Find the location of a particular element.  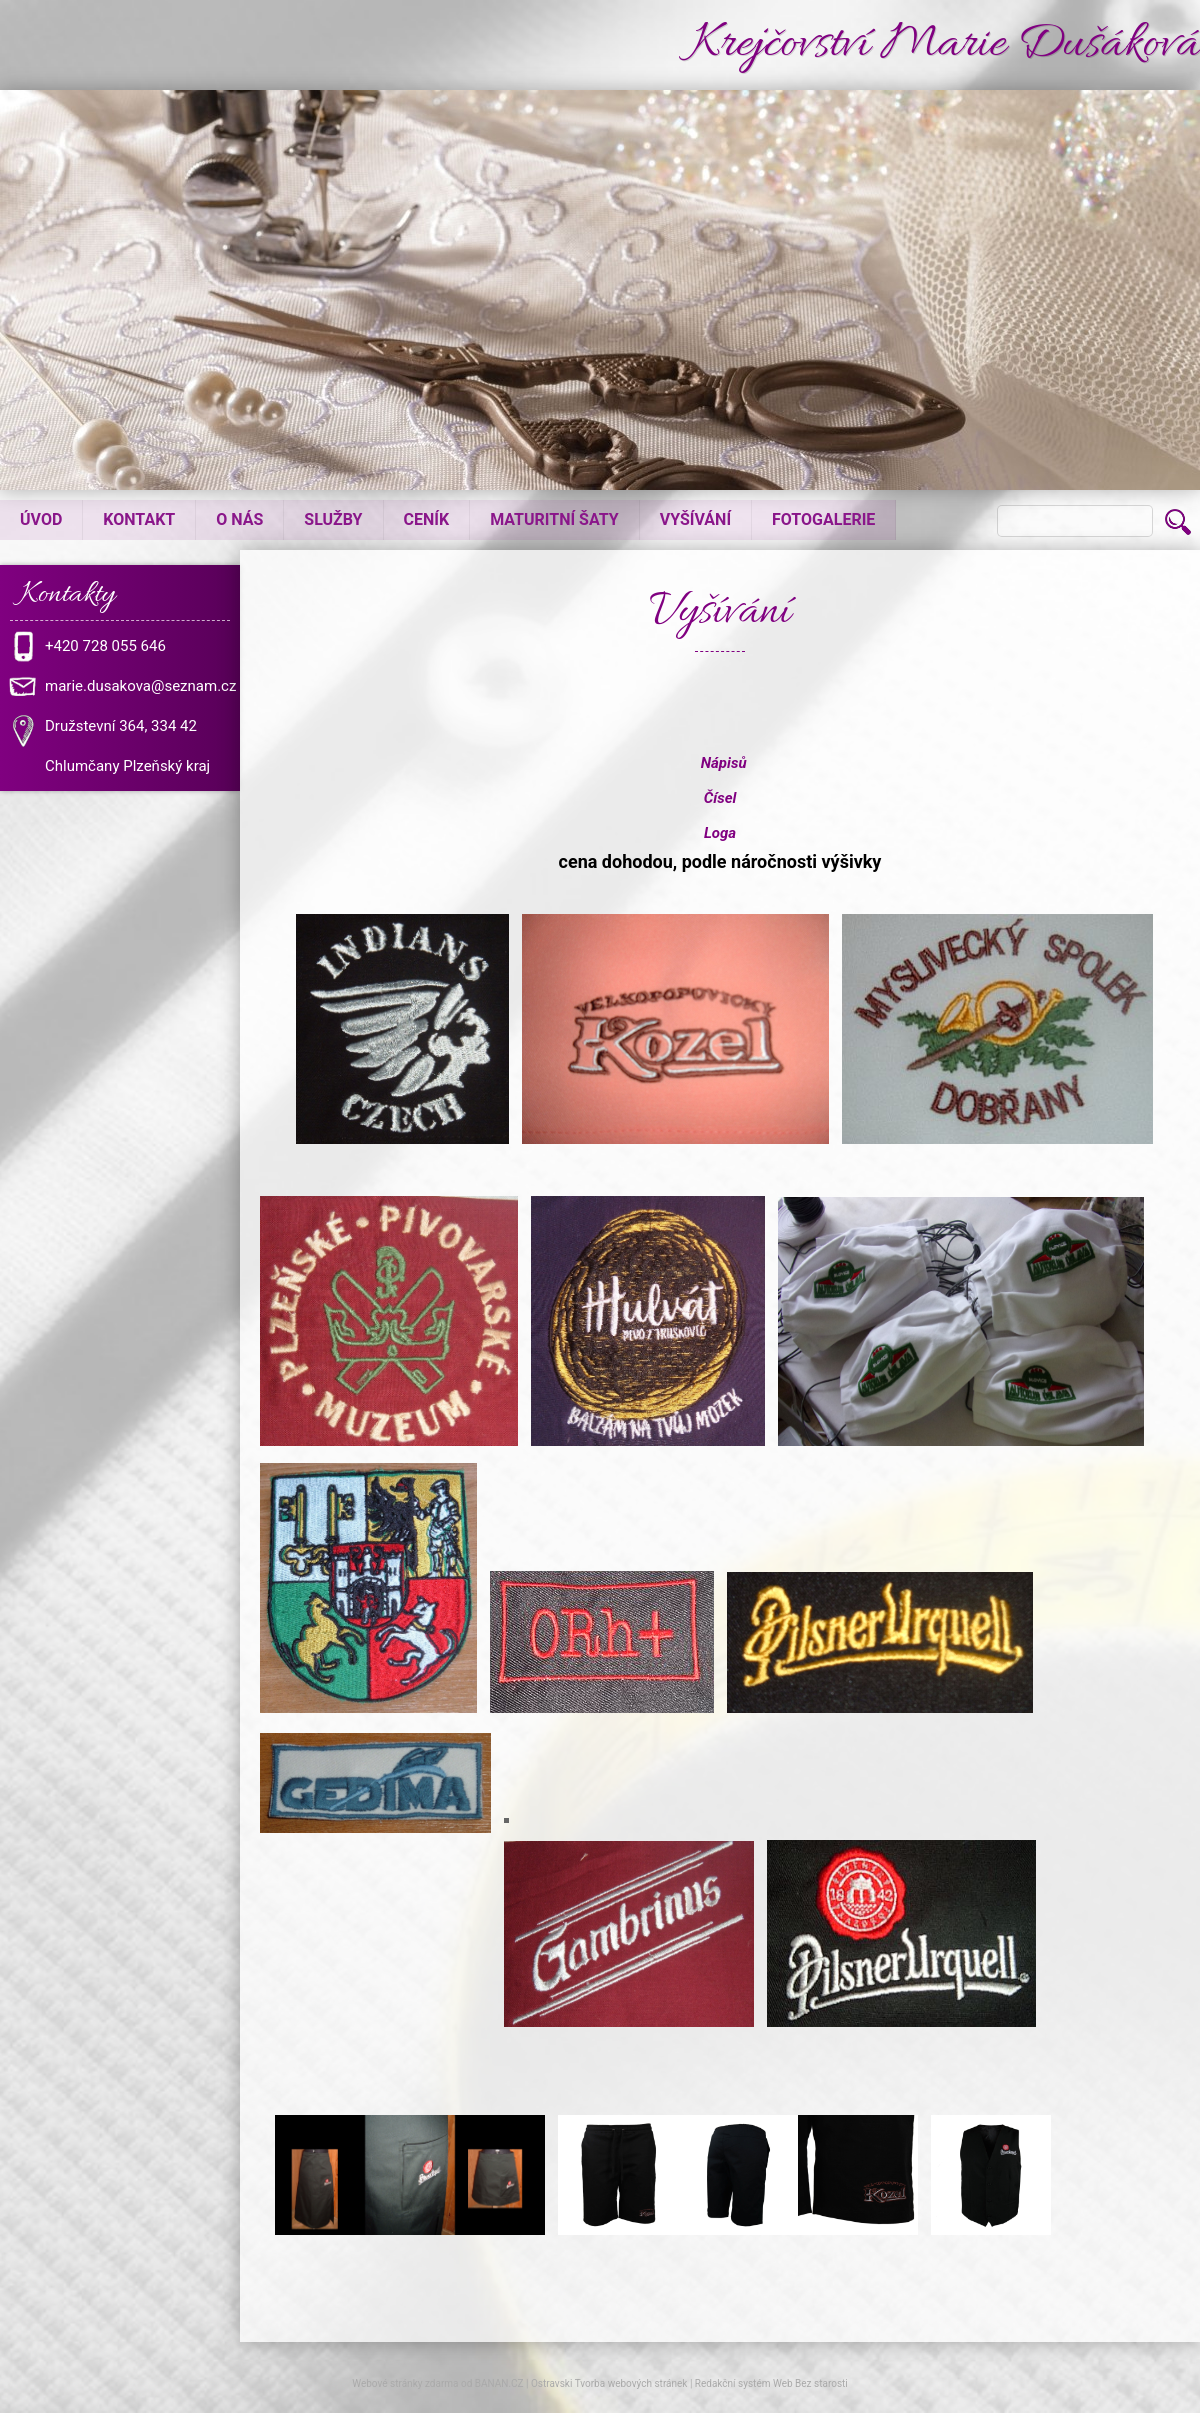

Maturitní šaty is located at coordinates (554, 519).